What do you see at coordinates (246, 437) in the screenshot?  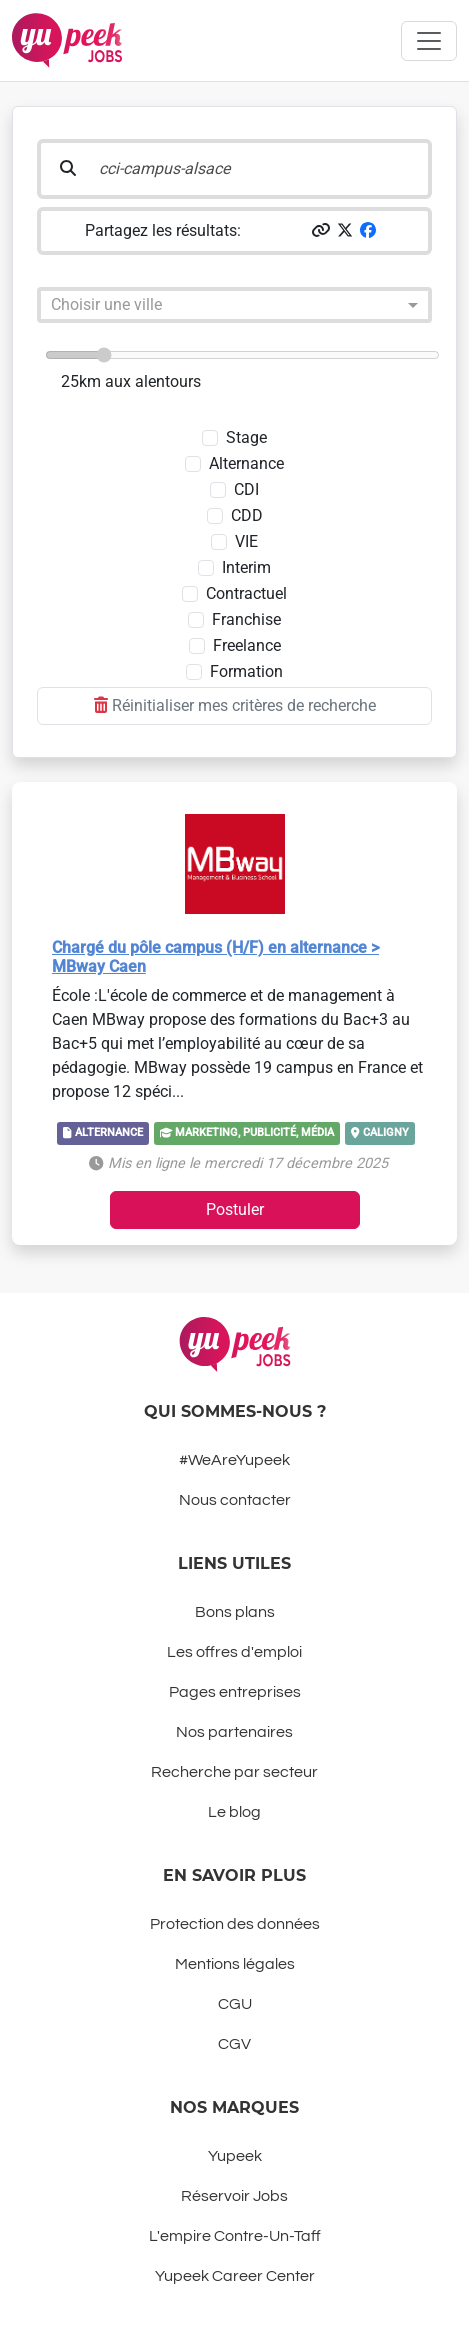 I see `Stage` at bounding box center [246, 437].